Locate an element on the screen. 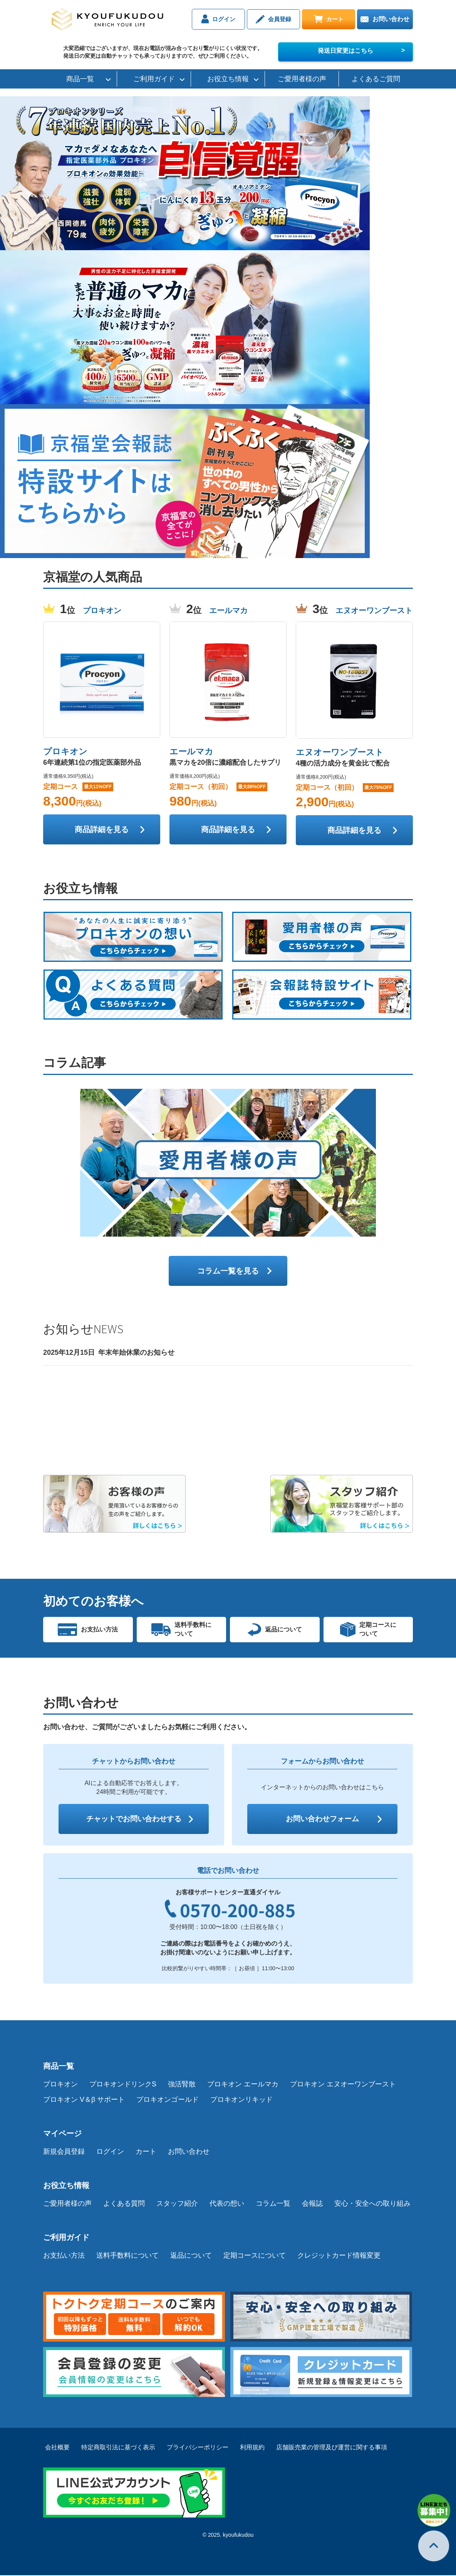  店舗販売業の管理及び運営に関する事項 is located at coordinates (331, 2448).